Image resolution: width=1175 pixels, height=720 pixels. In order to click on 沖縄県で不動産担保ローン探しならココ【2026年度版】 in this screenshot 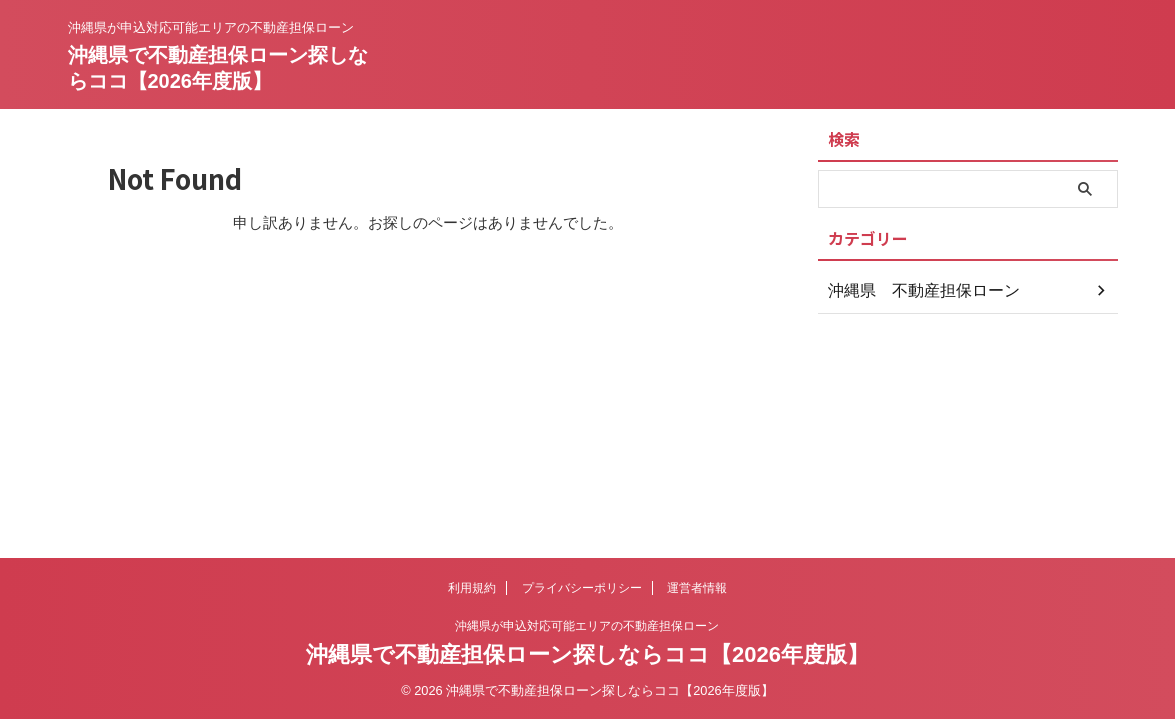, I will do `click(587, 654)`.